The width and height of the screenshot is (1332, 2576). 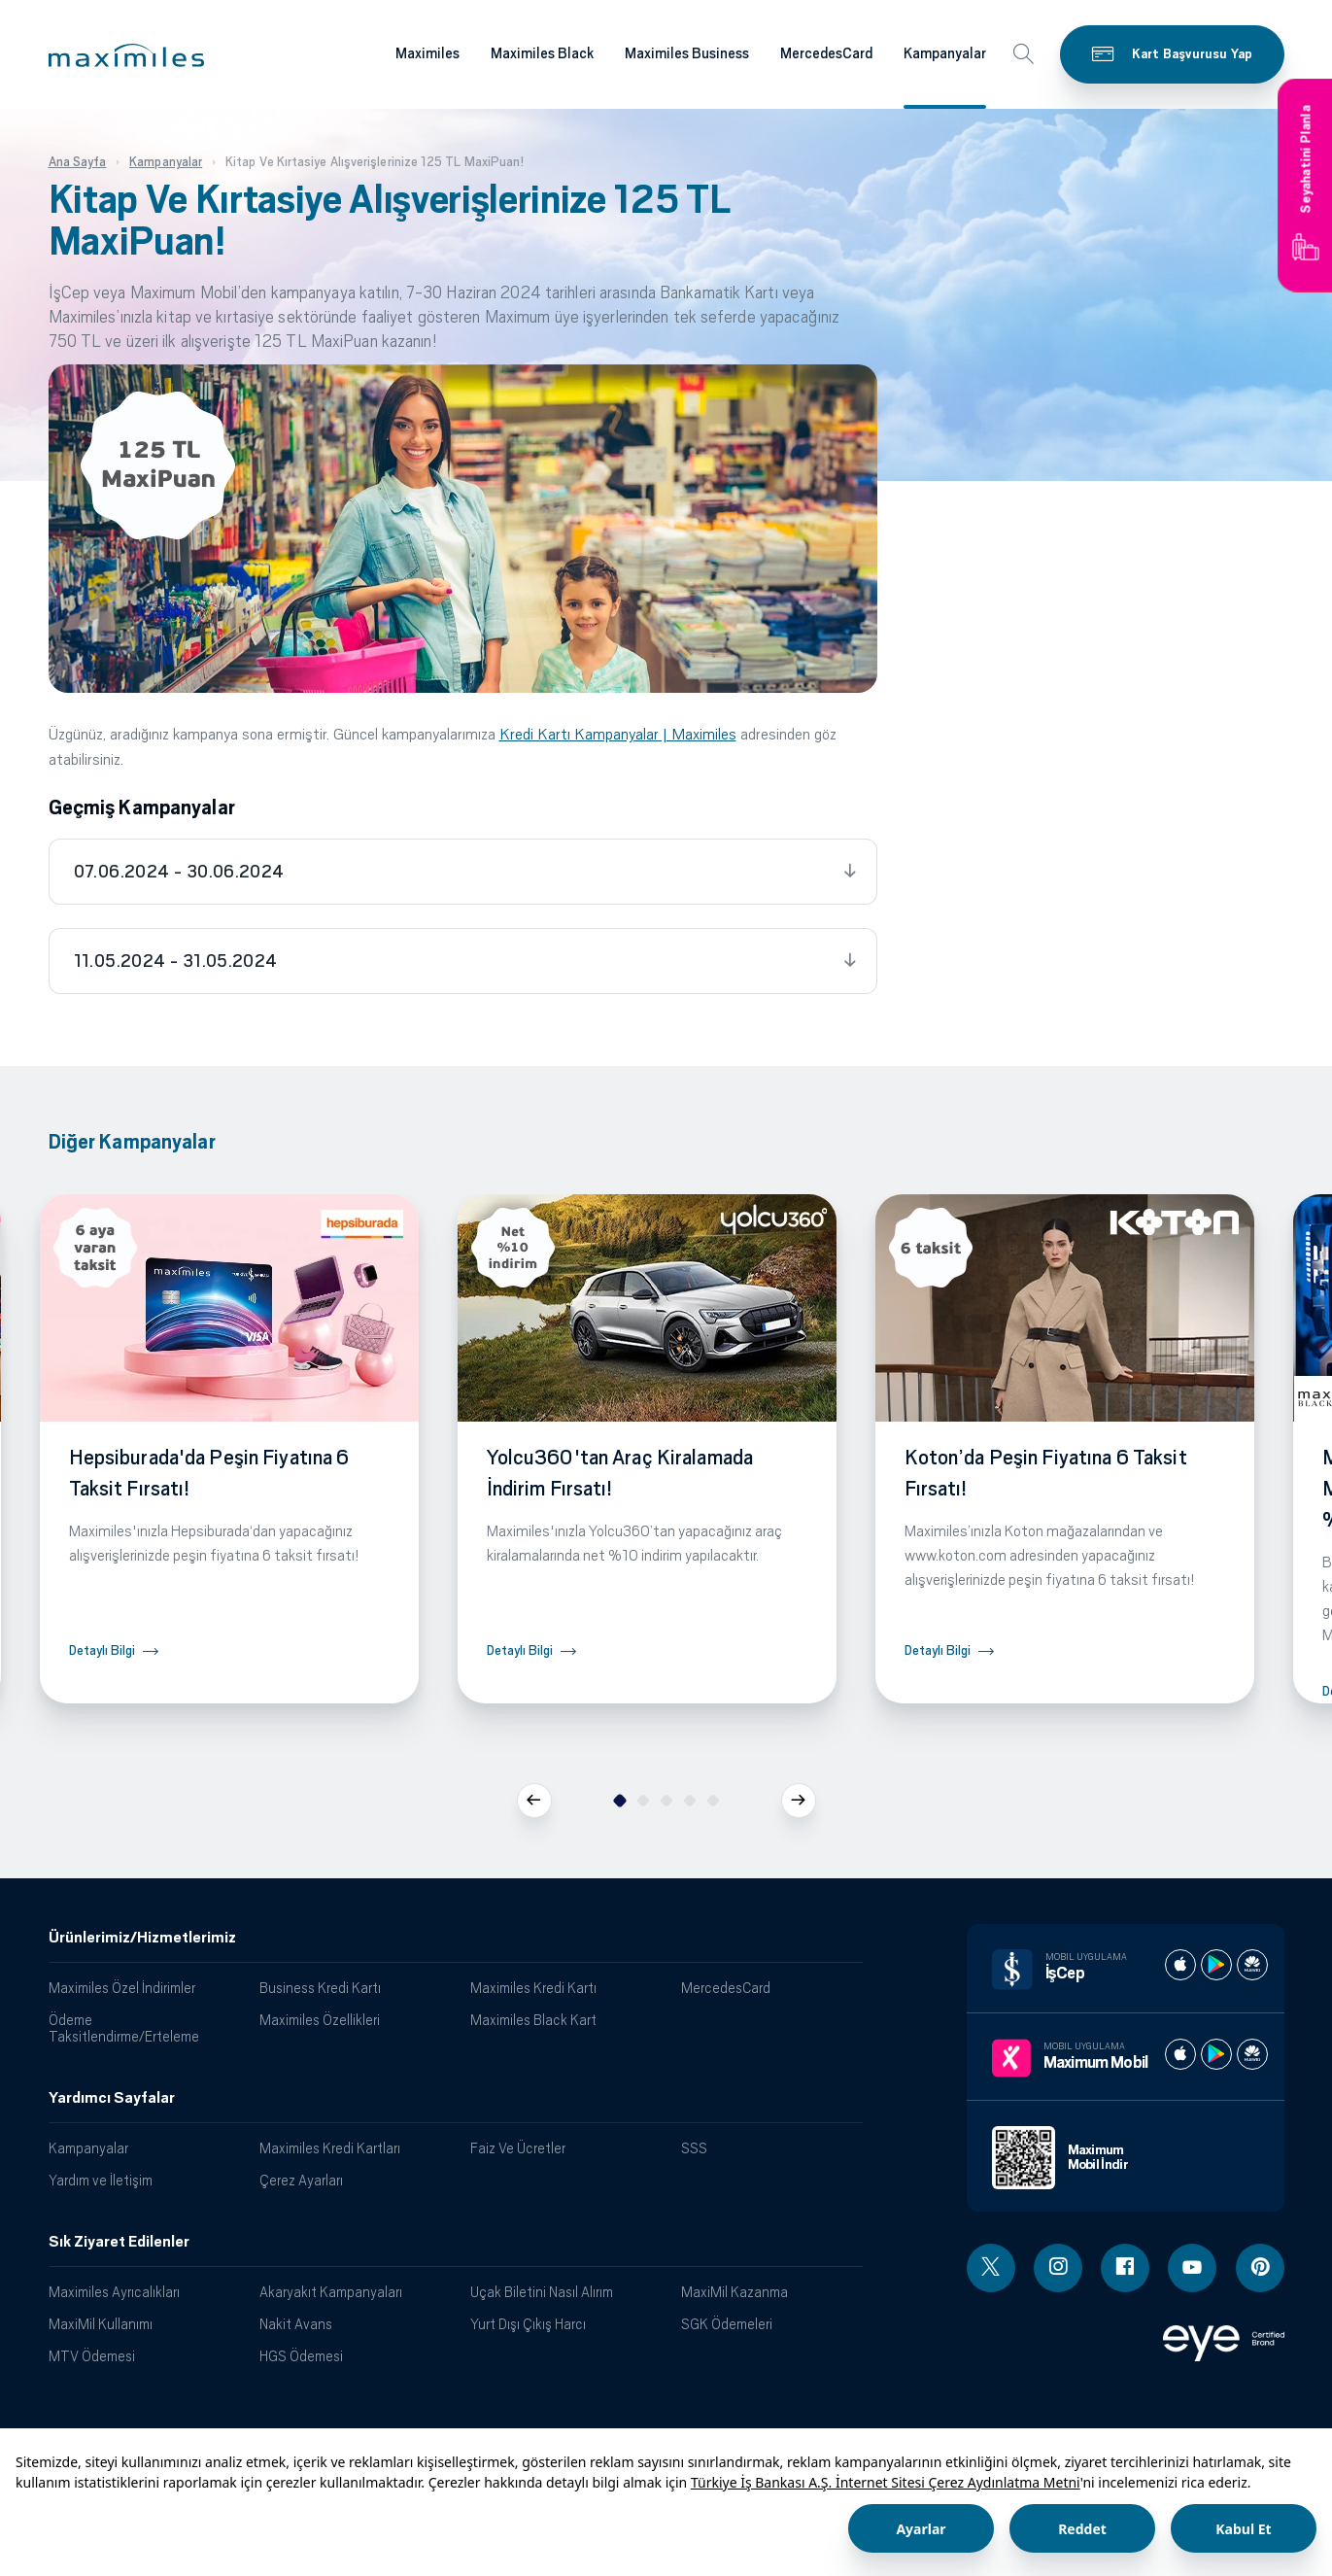 I want to click on Kampanyalar [Maximiles kartları hakkında daha fazla bilgi al], so click(x=945, y=53).